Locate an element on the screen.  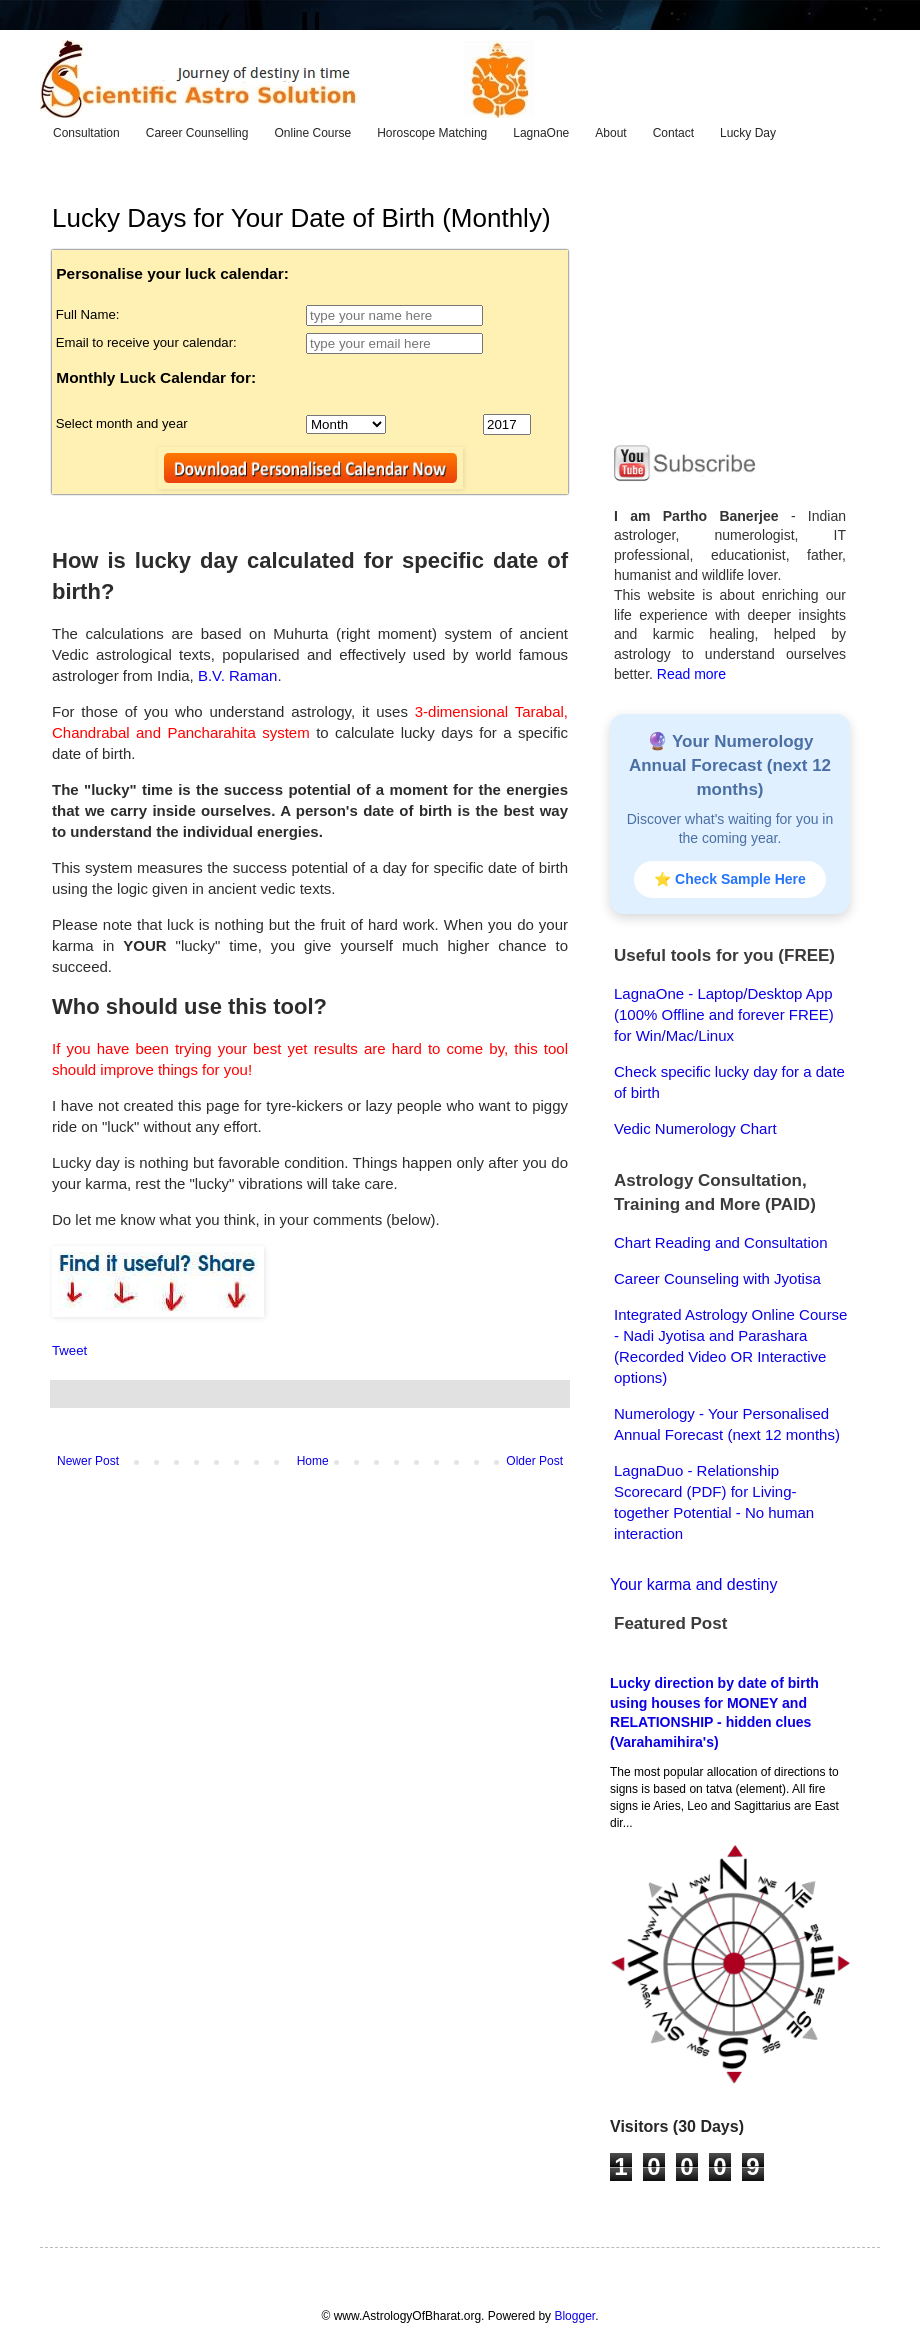
Tweet is located at coordinates (69, 1350).